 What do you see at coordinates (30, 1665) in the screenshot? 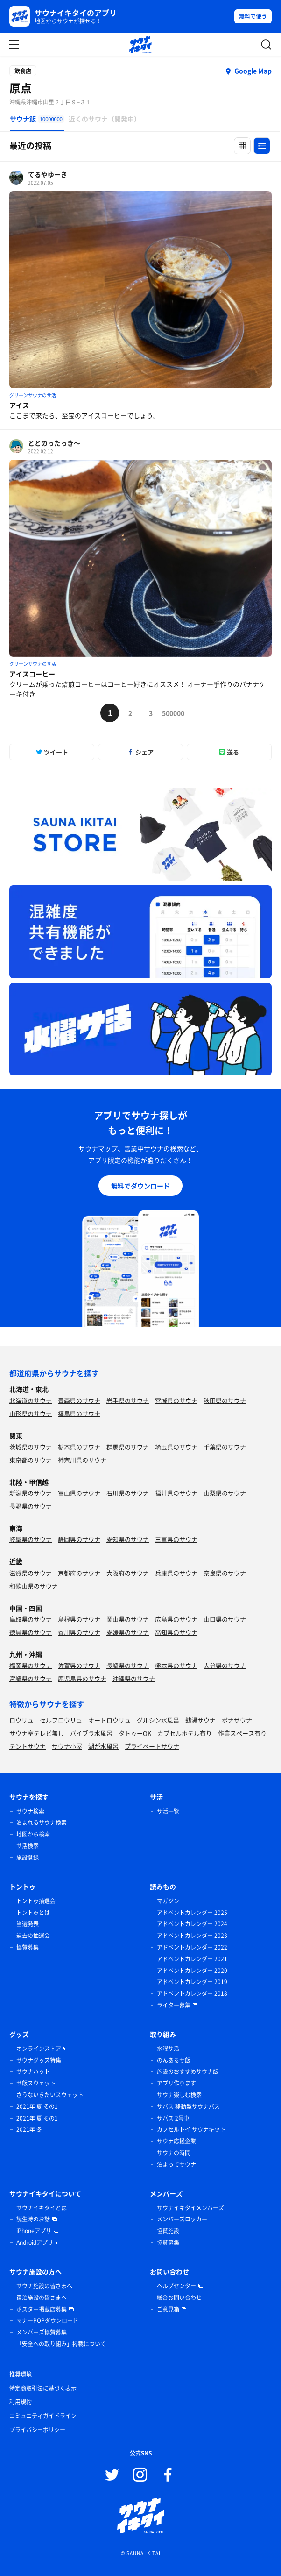
I see `福岡県のサウナ` at bounding box center [30, 1665].